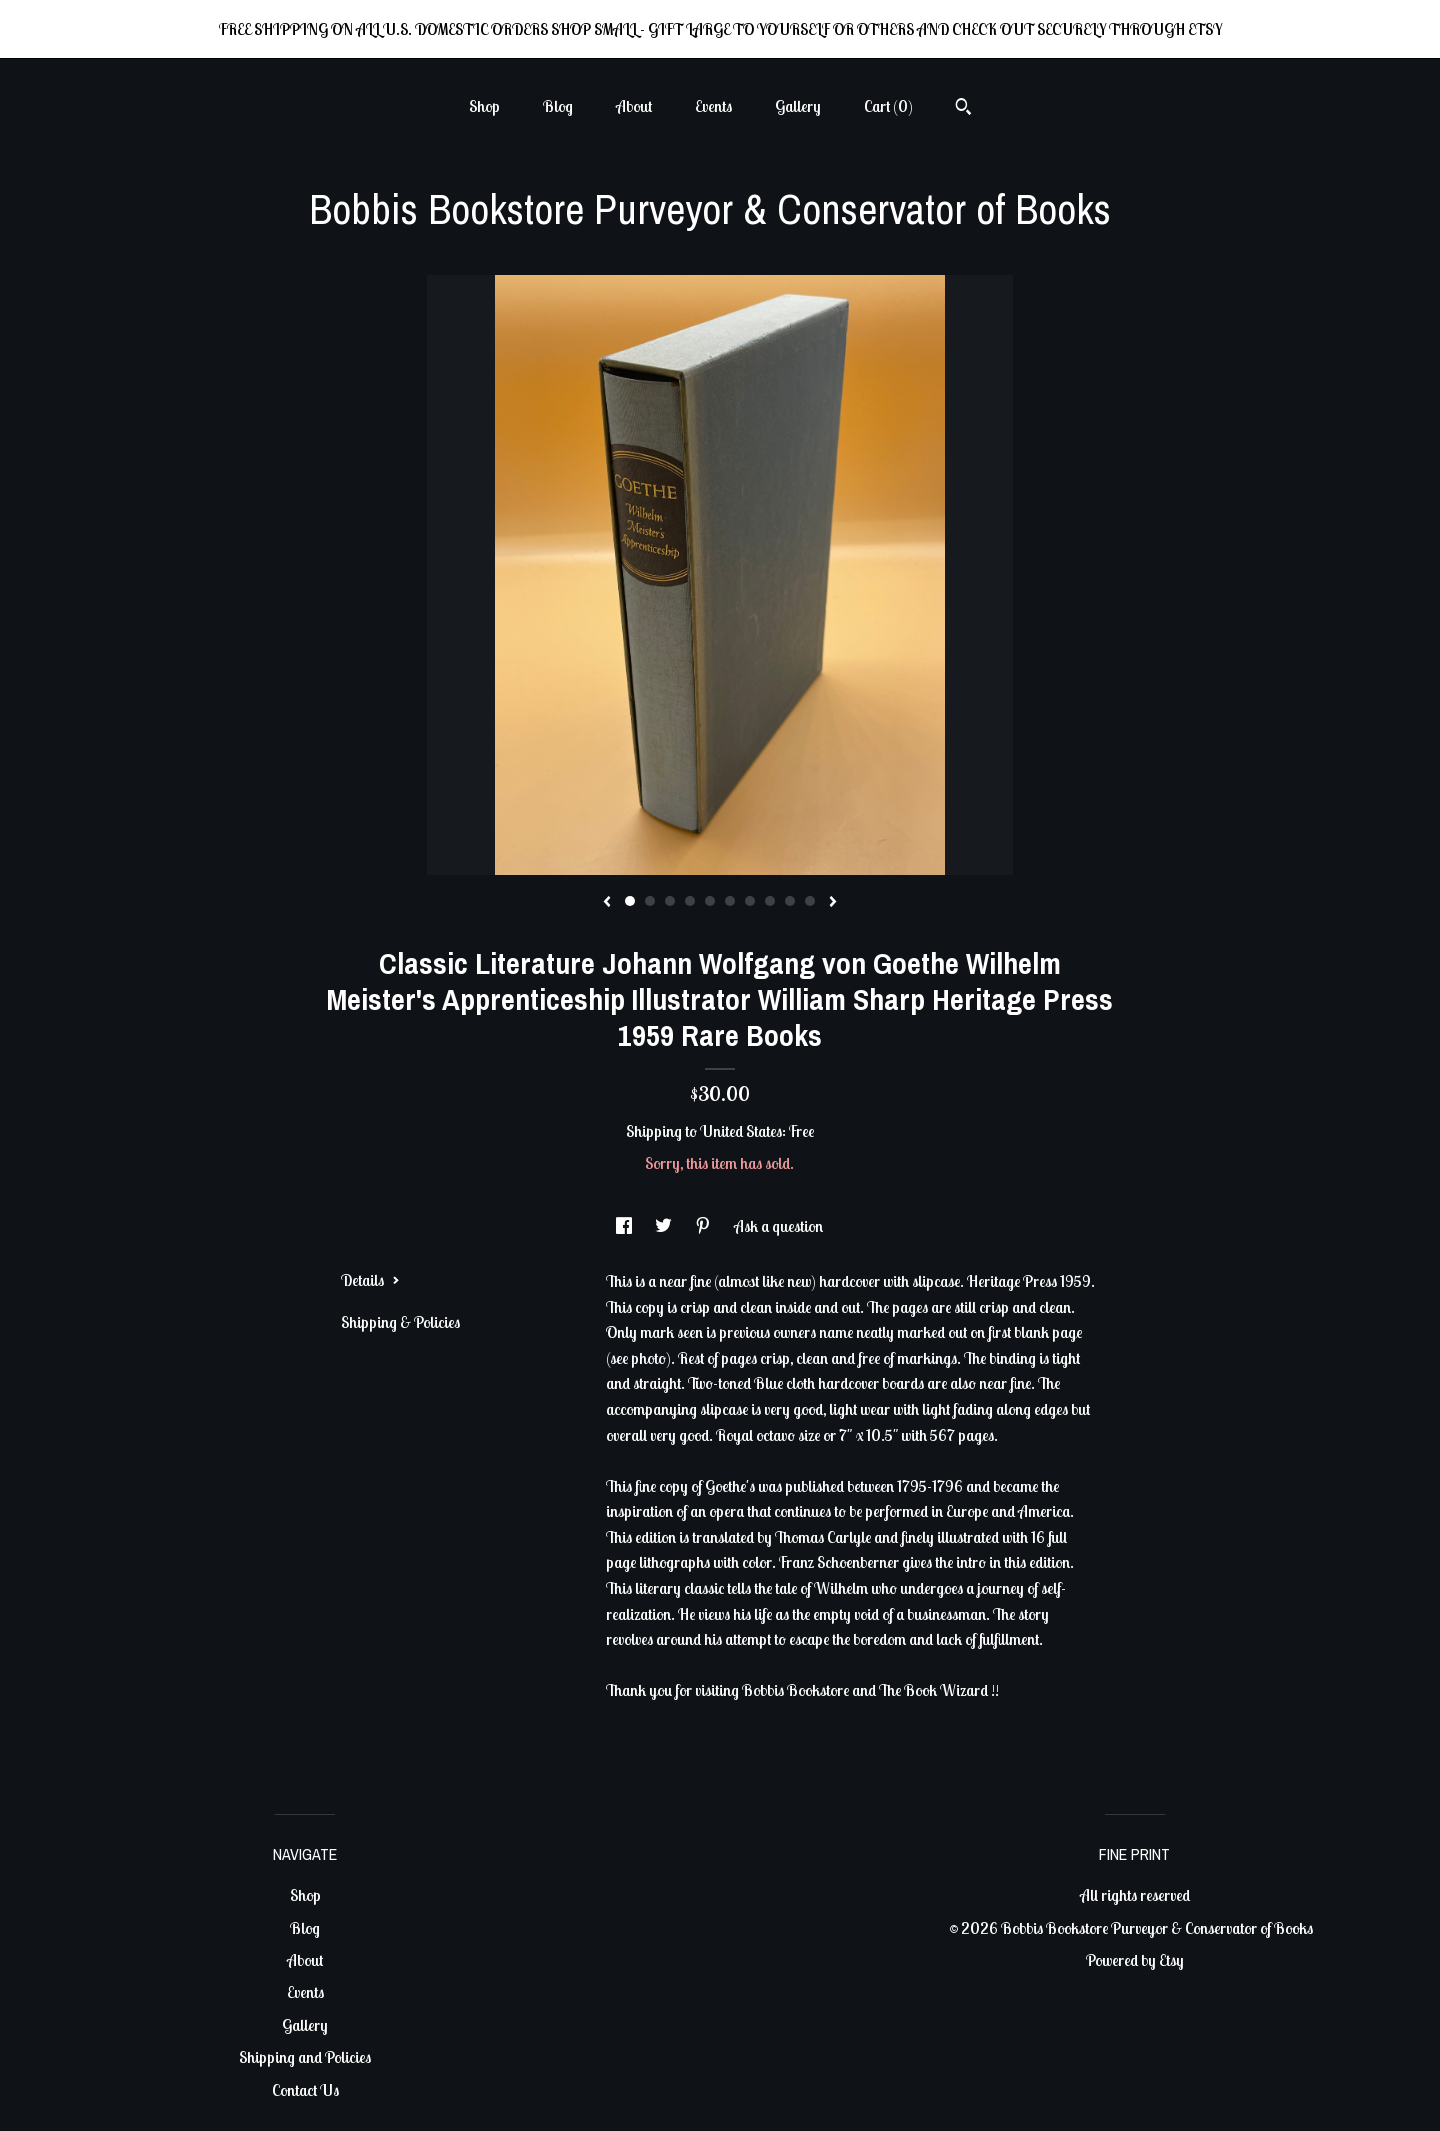  What do you see at coordinates (790, 901) in the screenshot?
I see `9 [button]` at bounding box center [790, 901].